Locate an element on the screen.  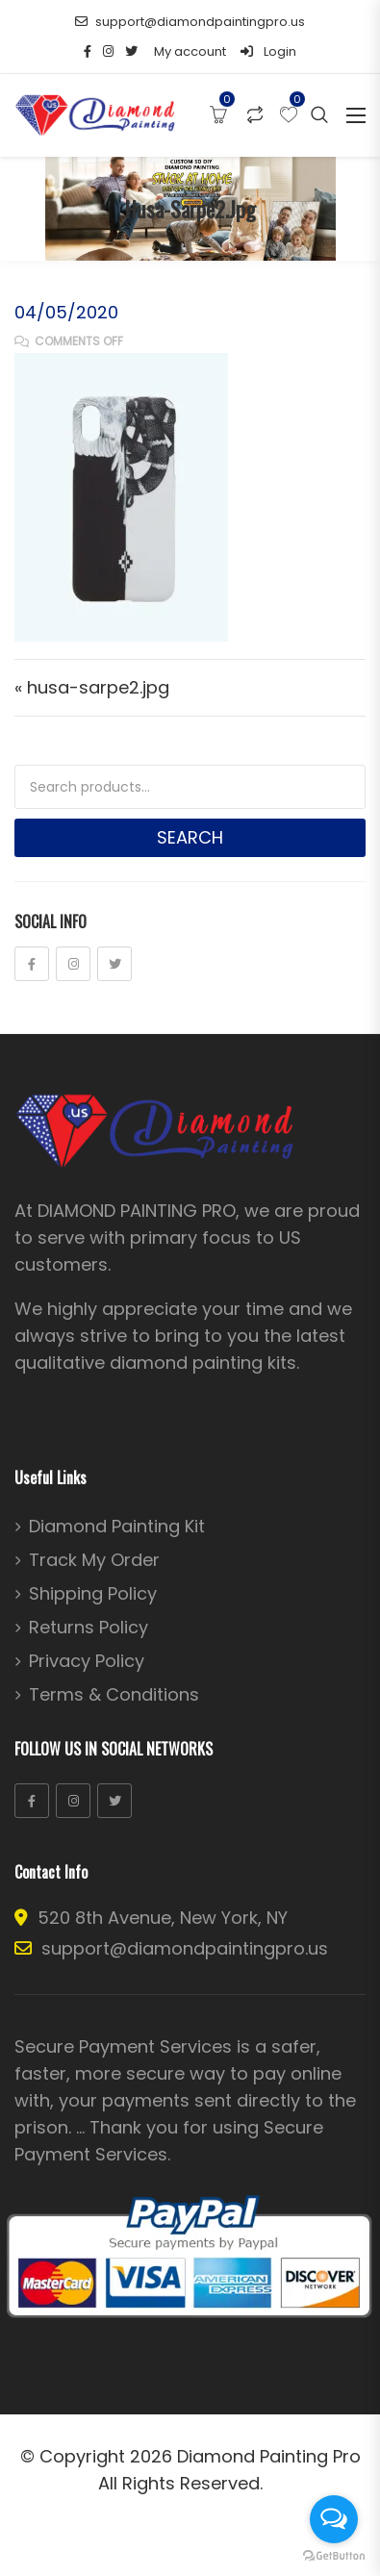
« husa-sarpe2.jpg is located at coordinates (91, 687).